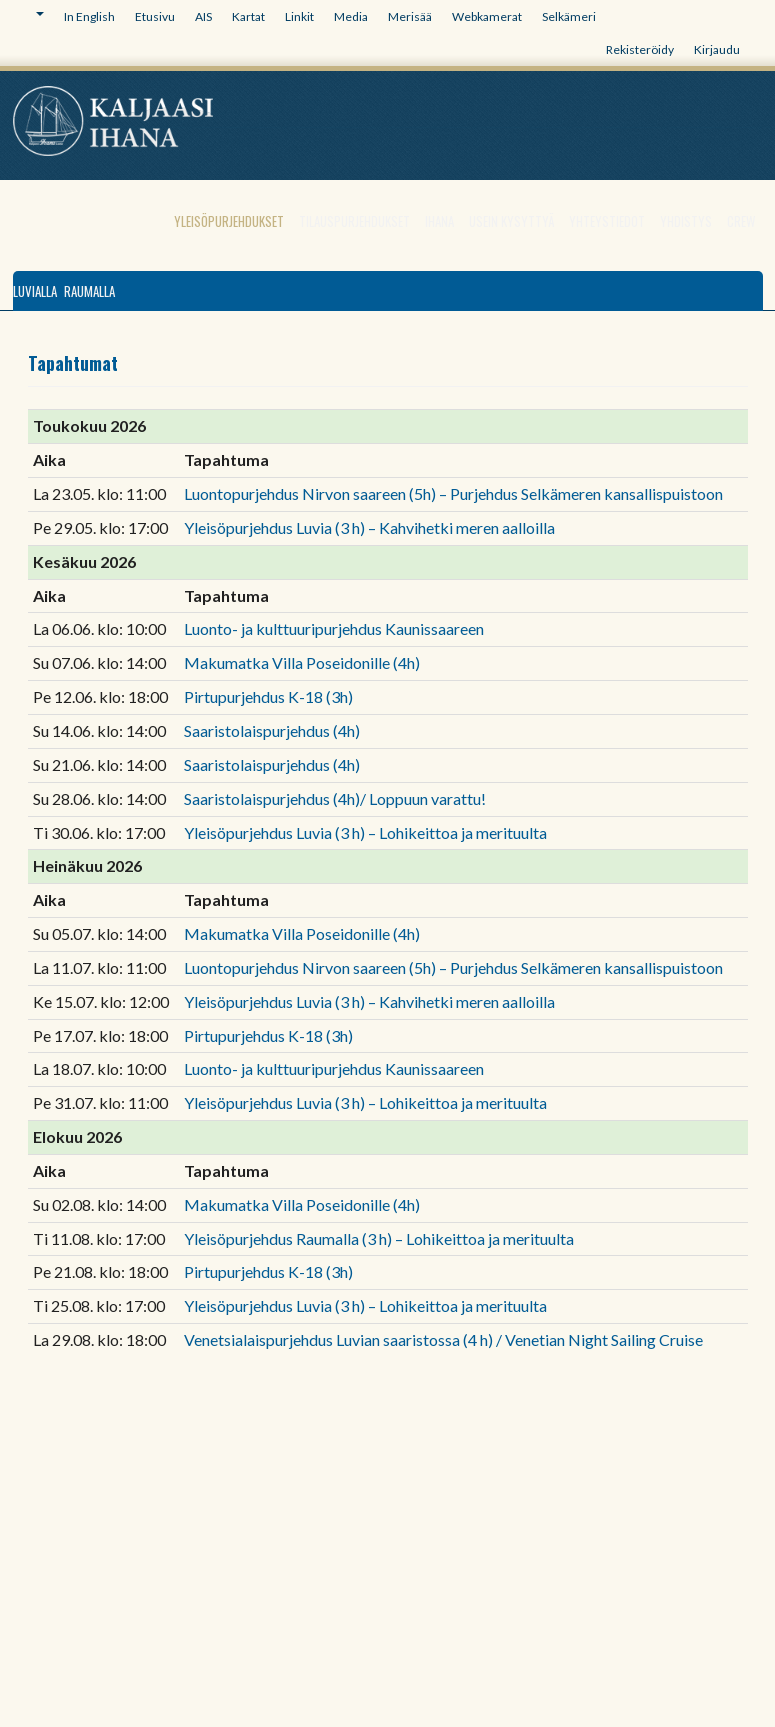 The width and height of the screenshot is (775, 1727). Describe the element at coordinates (410, 16) in the screenshot. I see `Merisää` at that location.